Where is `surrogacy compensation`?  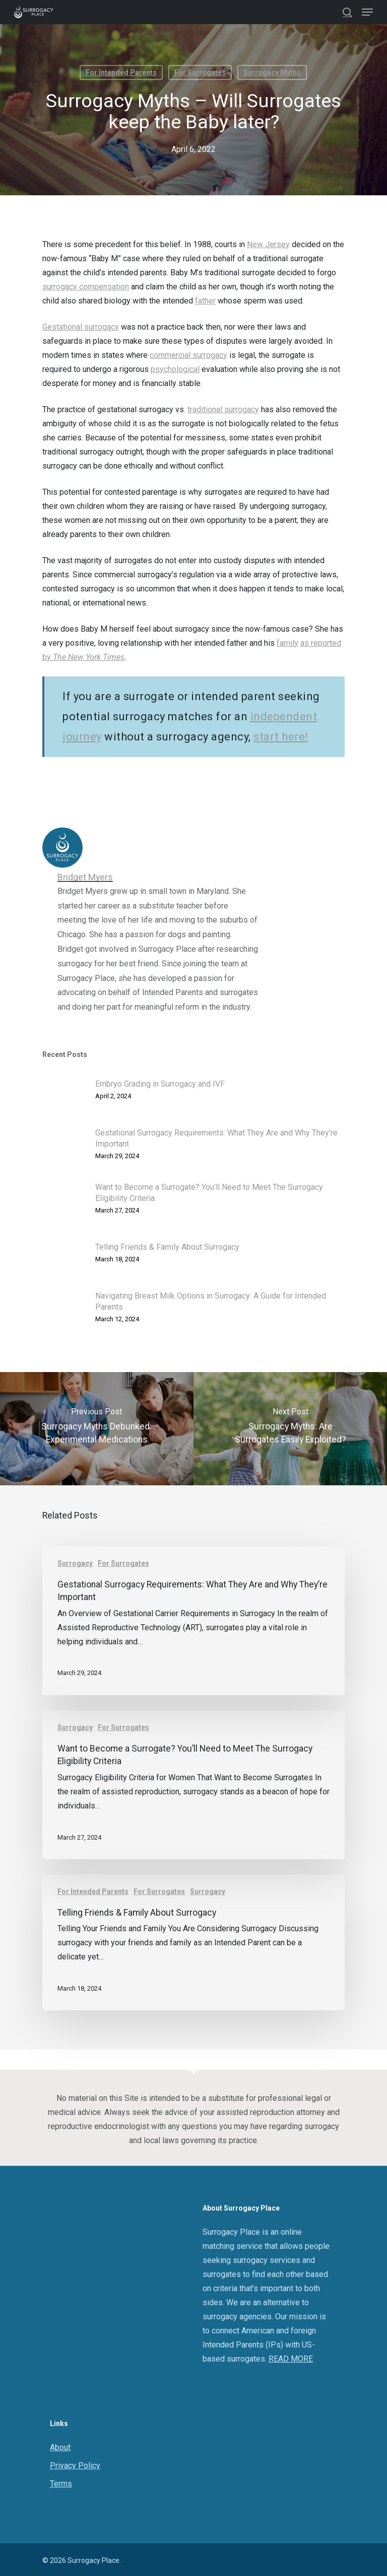 surrogacy compensation is located at coordinates (85, 286).